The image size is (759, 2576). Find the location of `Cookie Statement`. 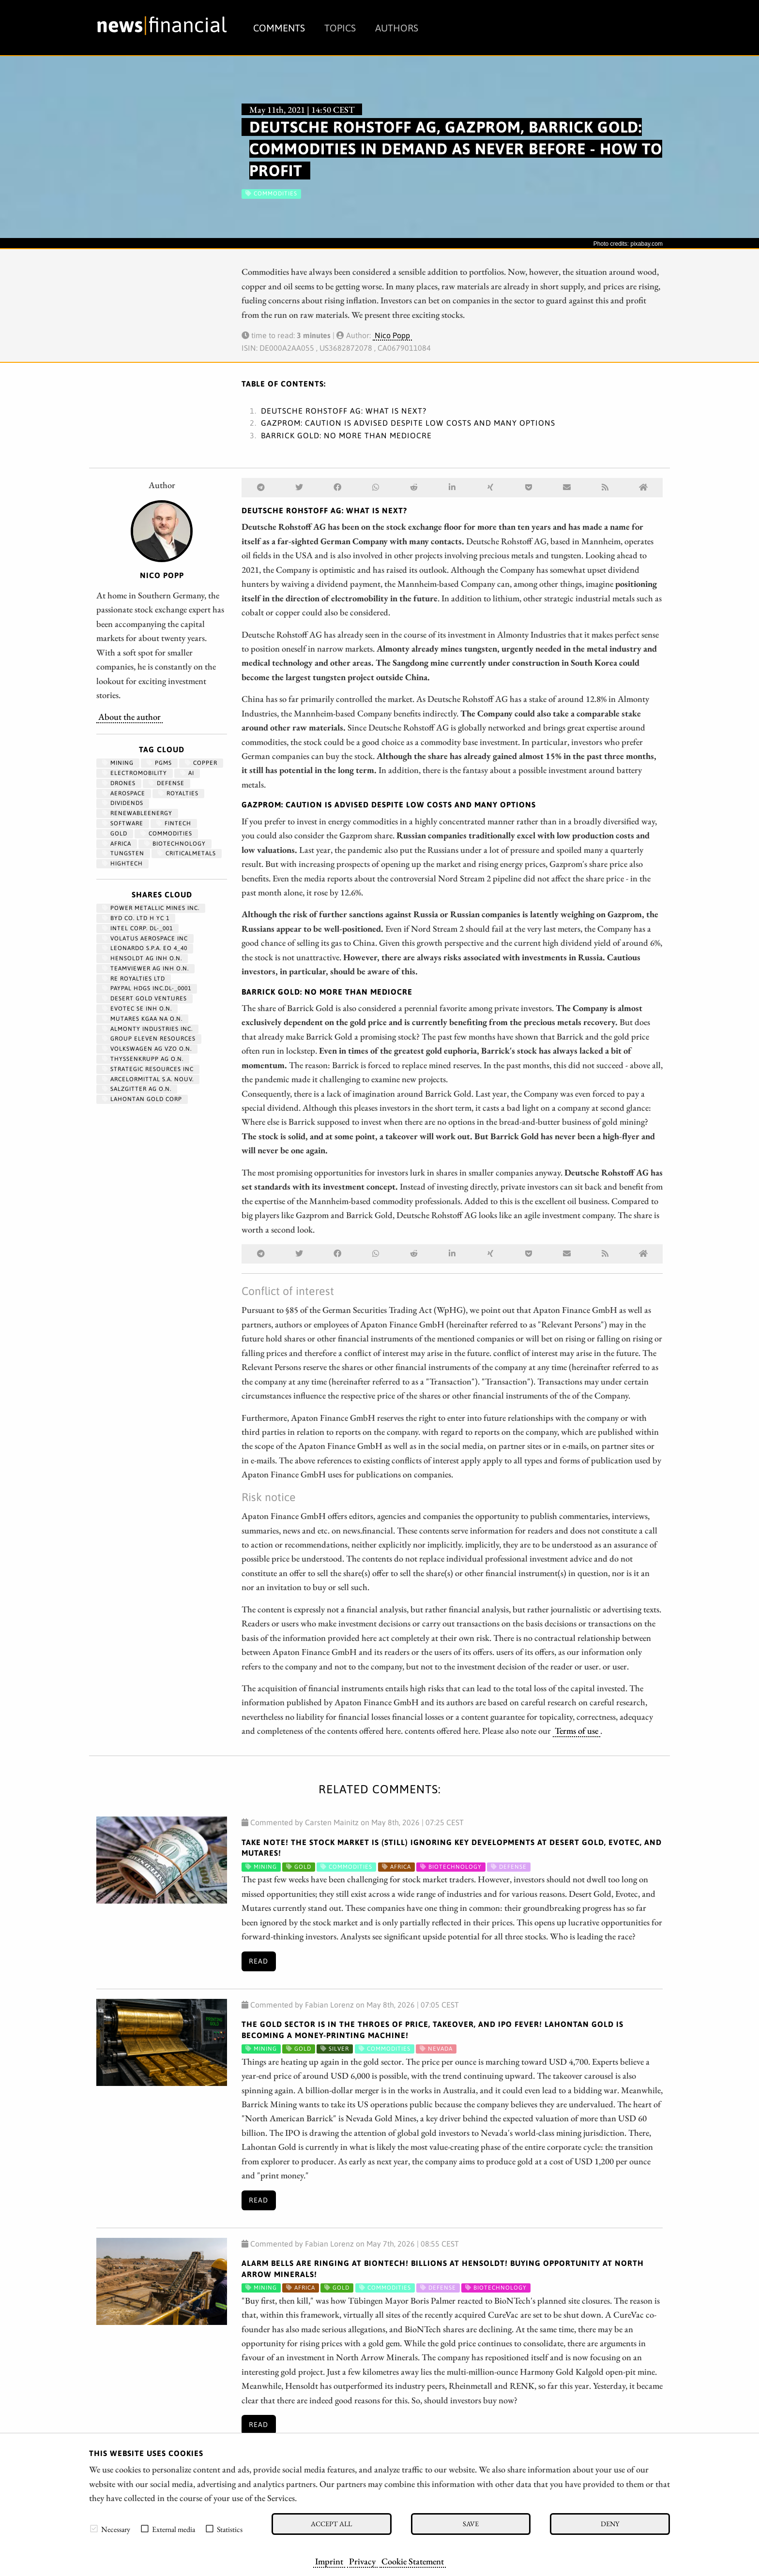

Cookie Statement is located at coordinates (412, 2561).